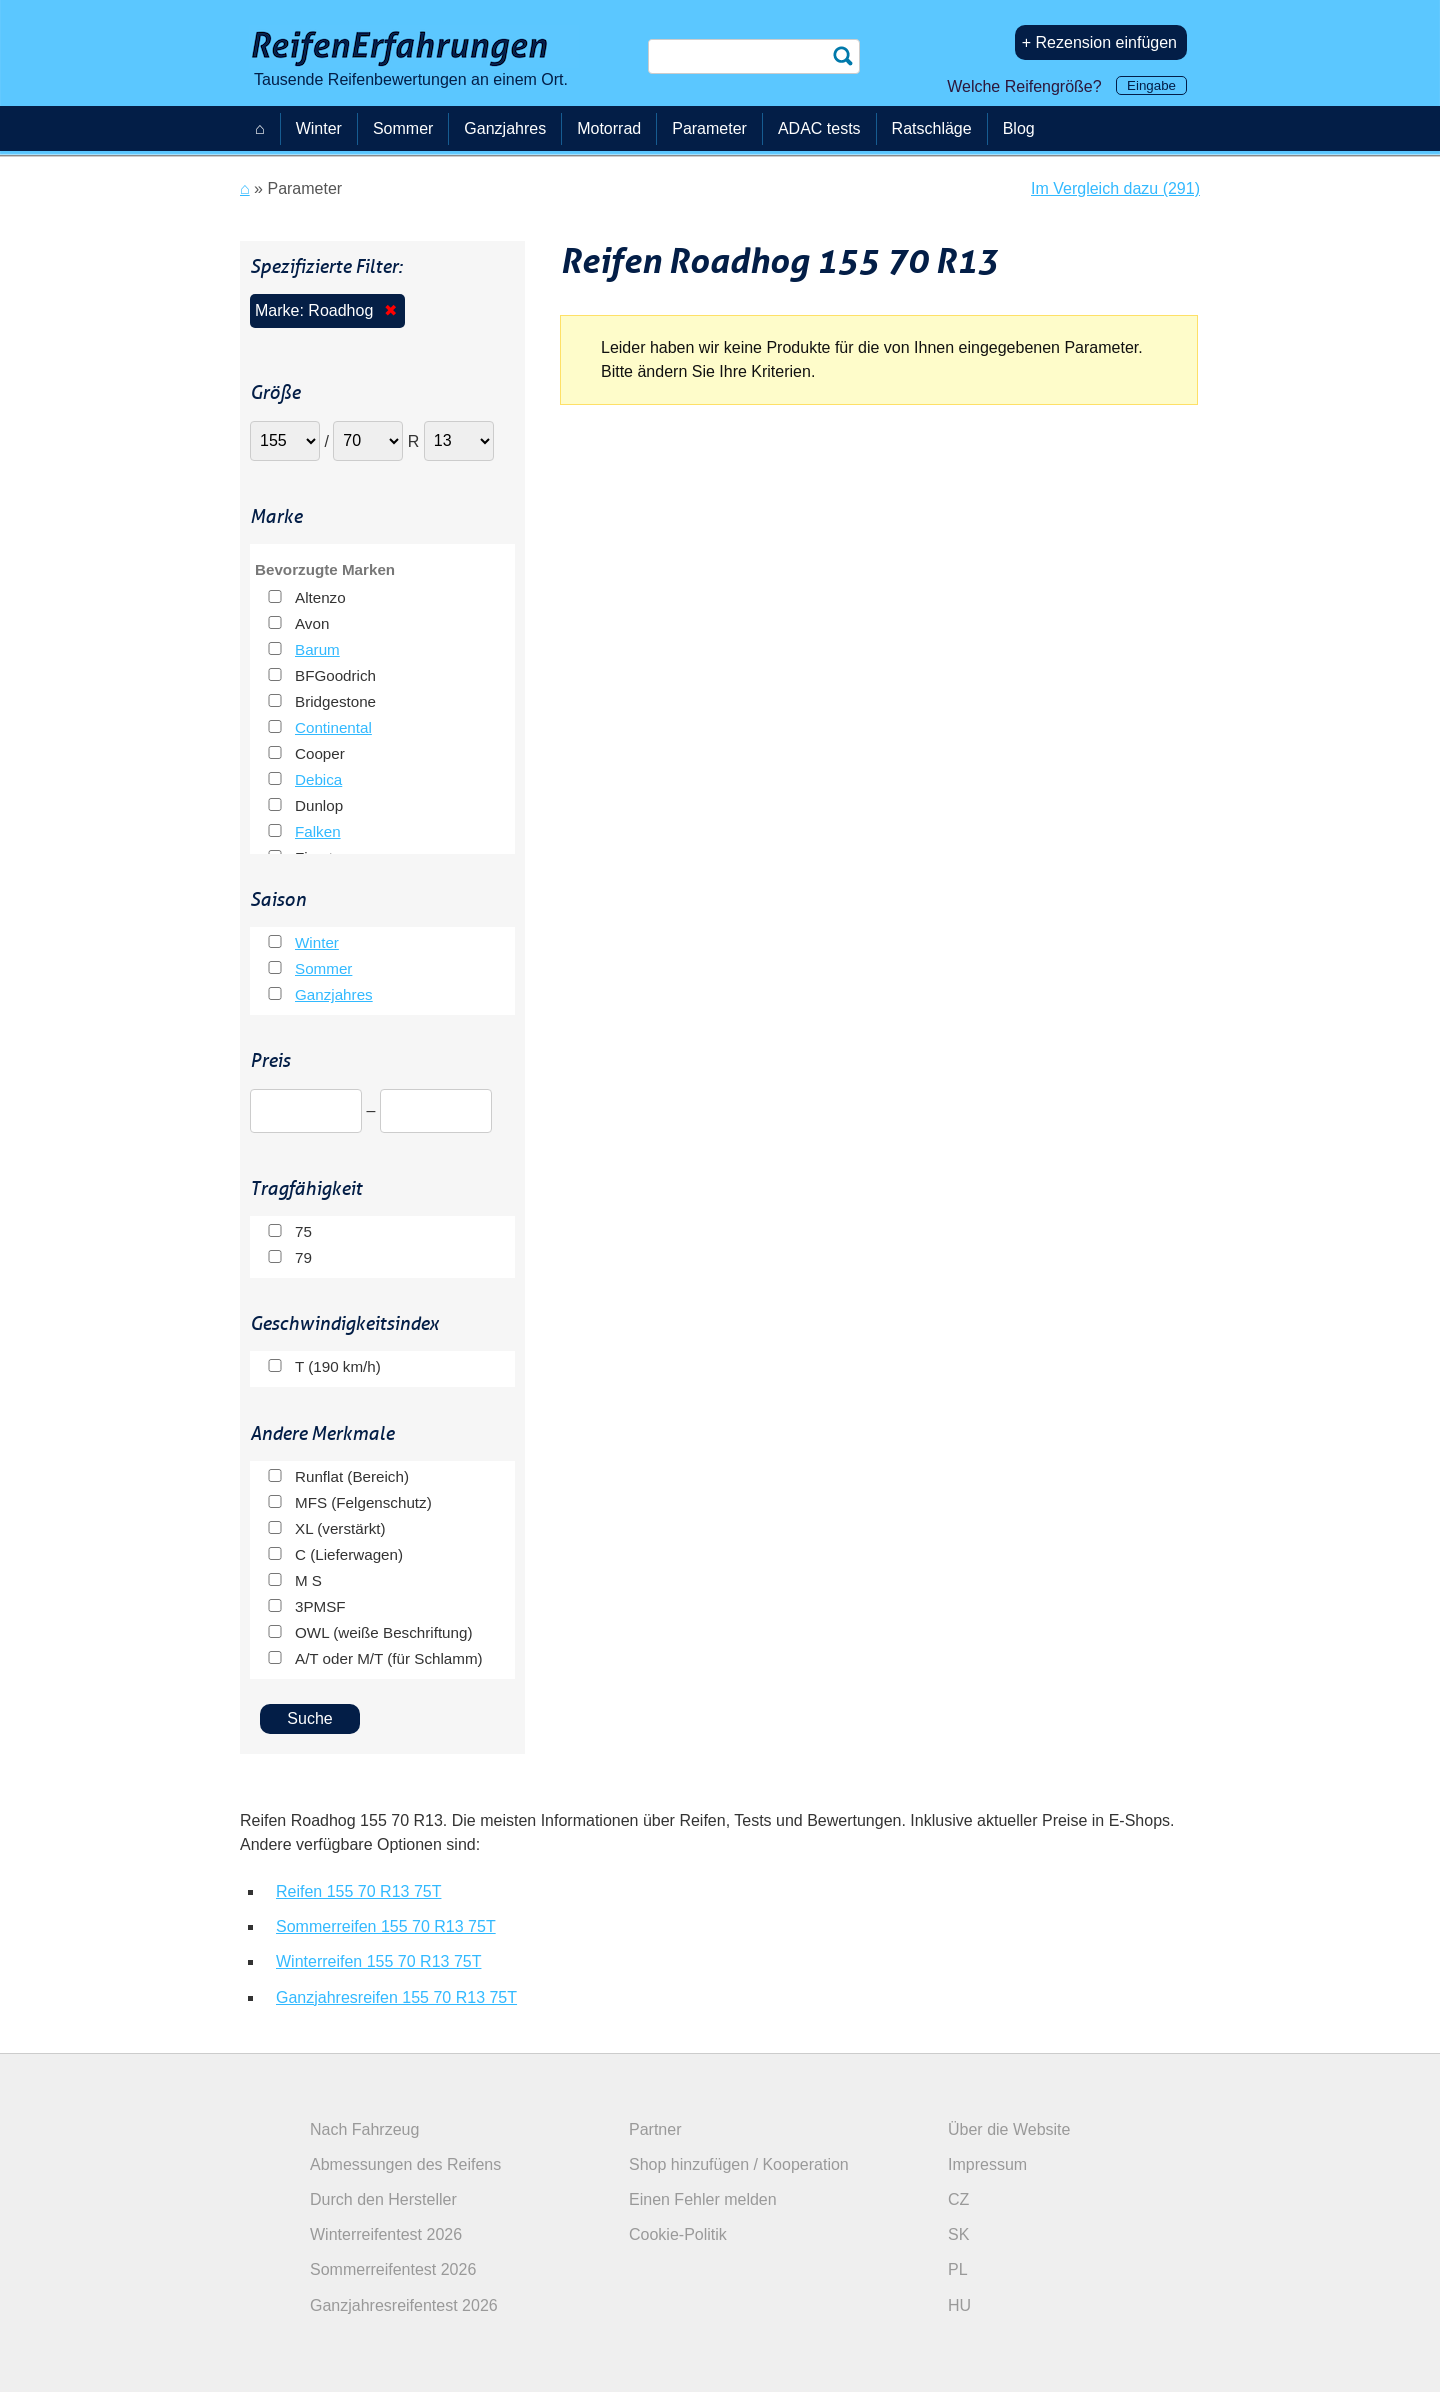  I want to click on Nach Fahrzeug, so click(364, 2129).